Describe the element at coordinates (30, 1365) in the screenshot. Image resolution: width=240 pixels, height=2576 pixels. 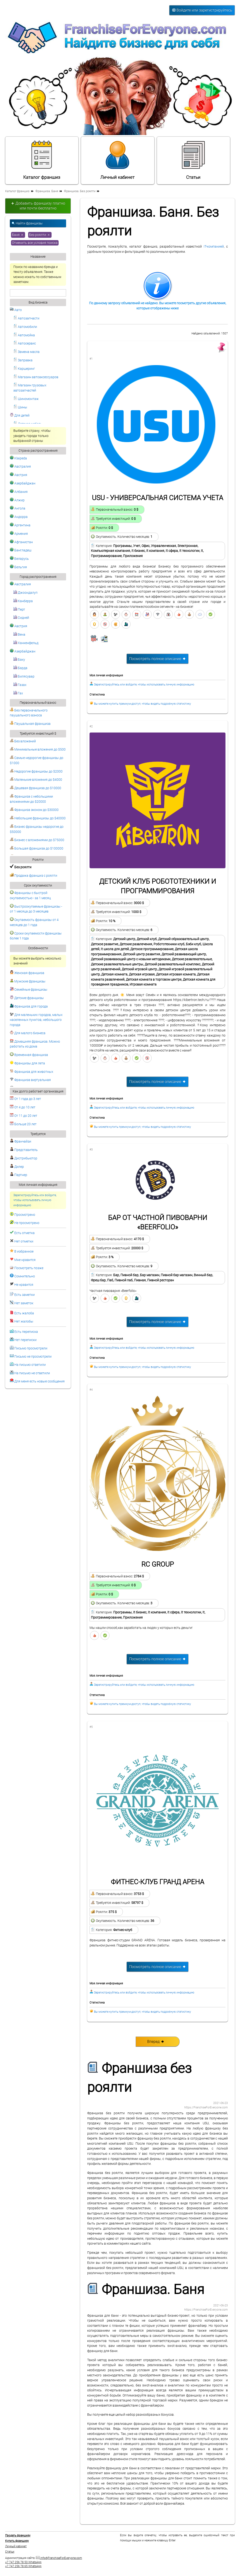
I see `На письмо ответили` at that location.